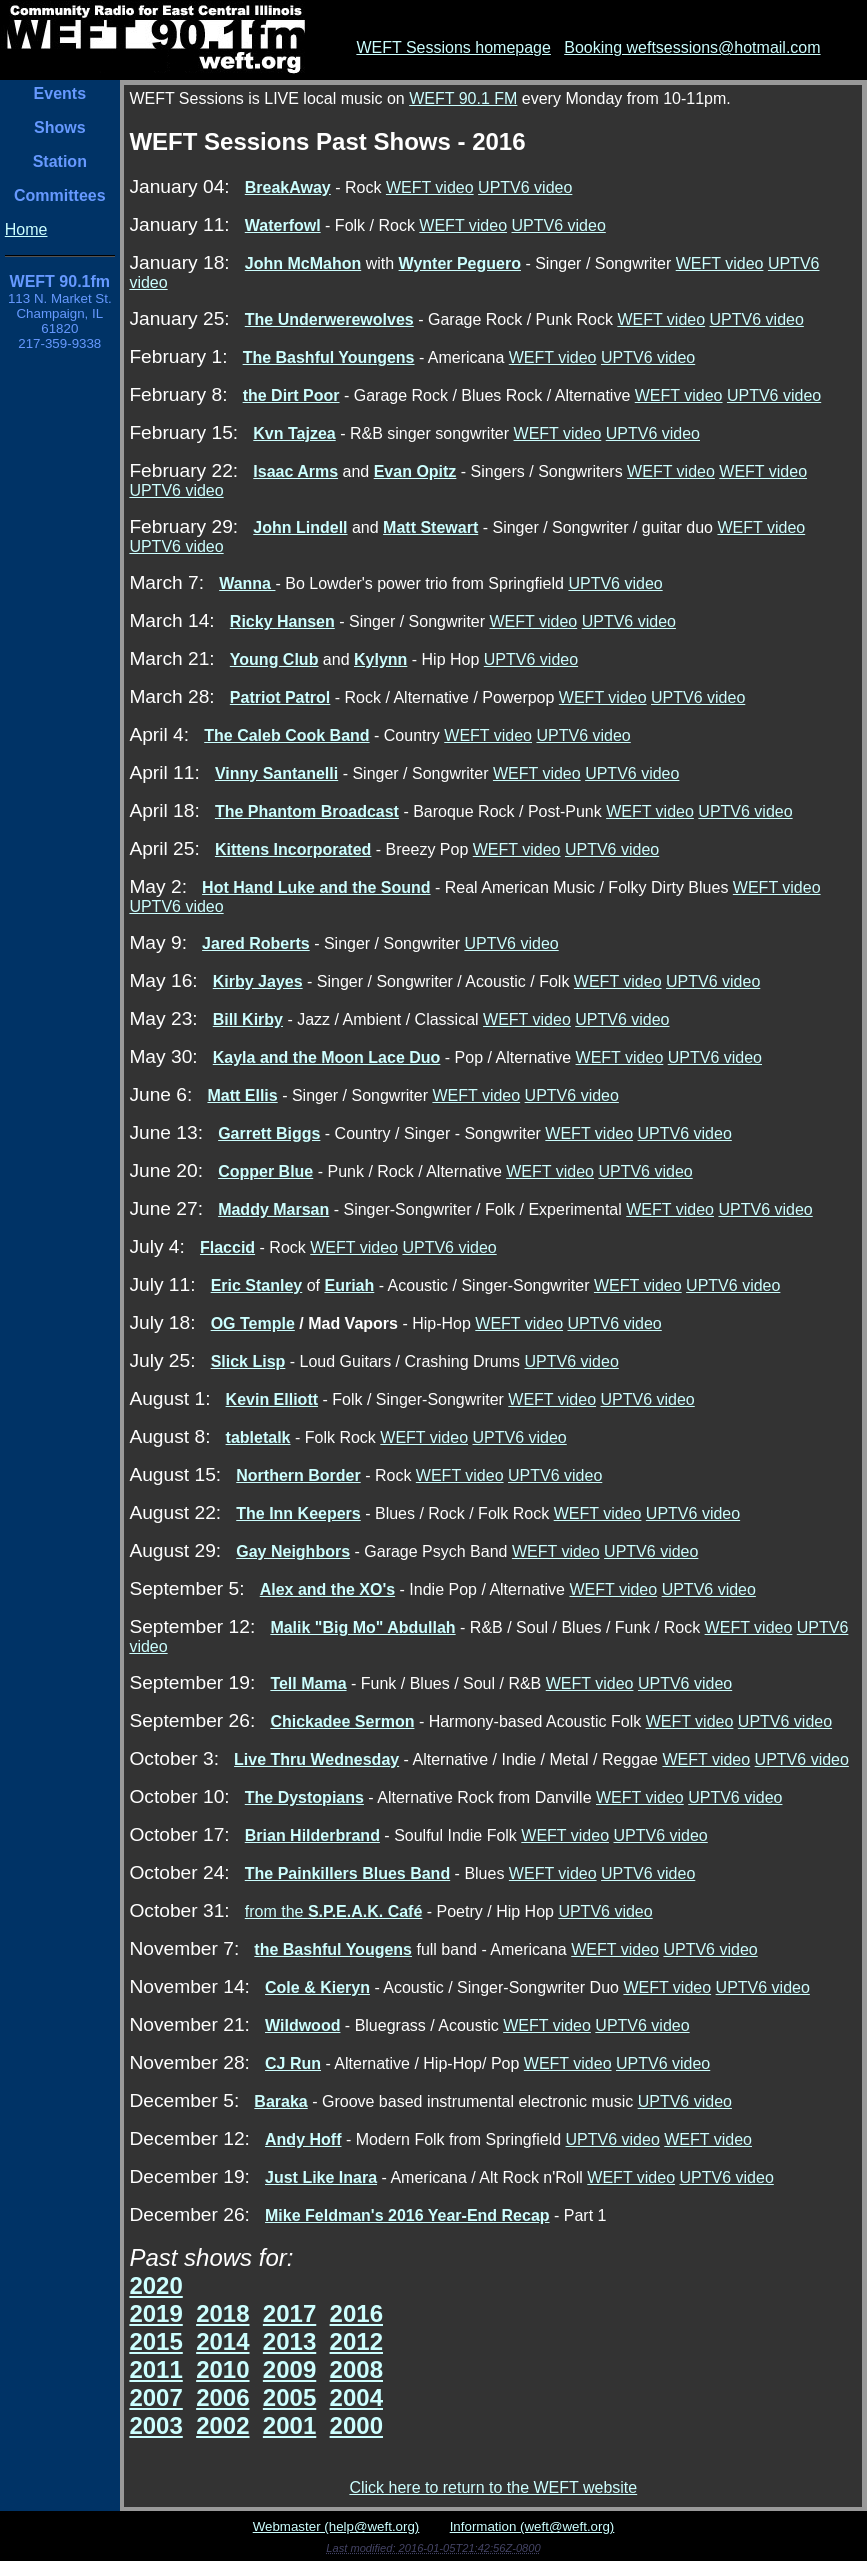  I want to click on 2014, so click(222, 2341).